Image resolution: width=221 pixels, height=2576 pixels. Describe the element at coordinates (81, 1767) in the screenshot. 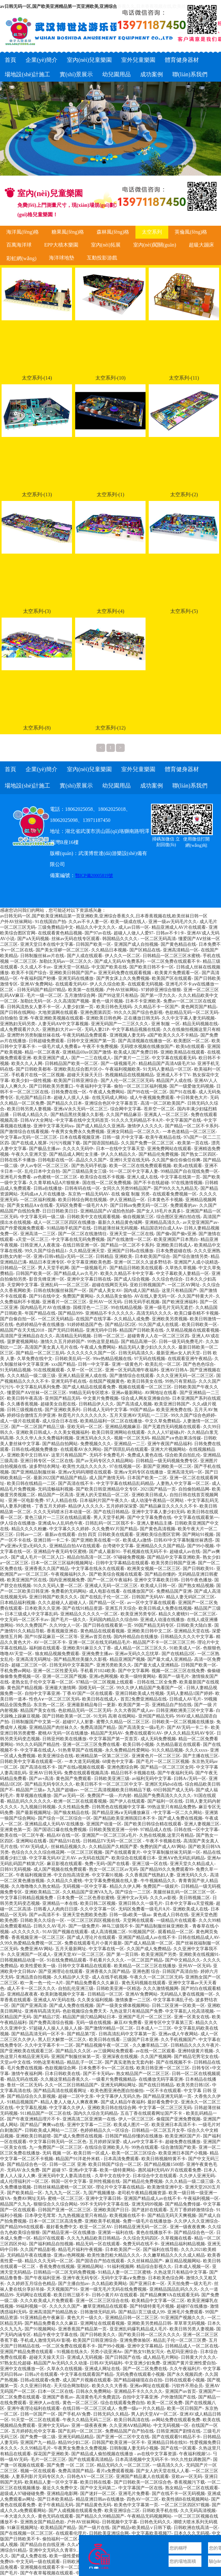

I see `国产在线a视频在线观看` at that location.